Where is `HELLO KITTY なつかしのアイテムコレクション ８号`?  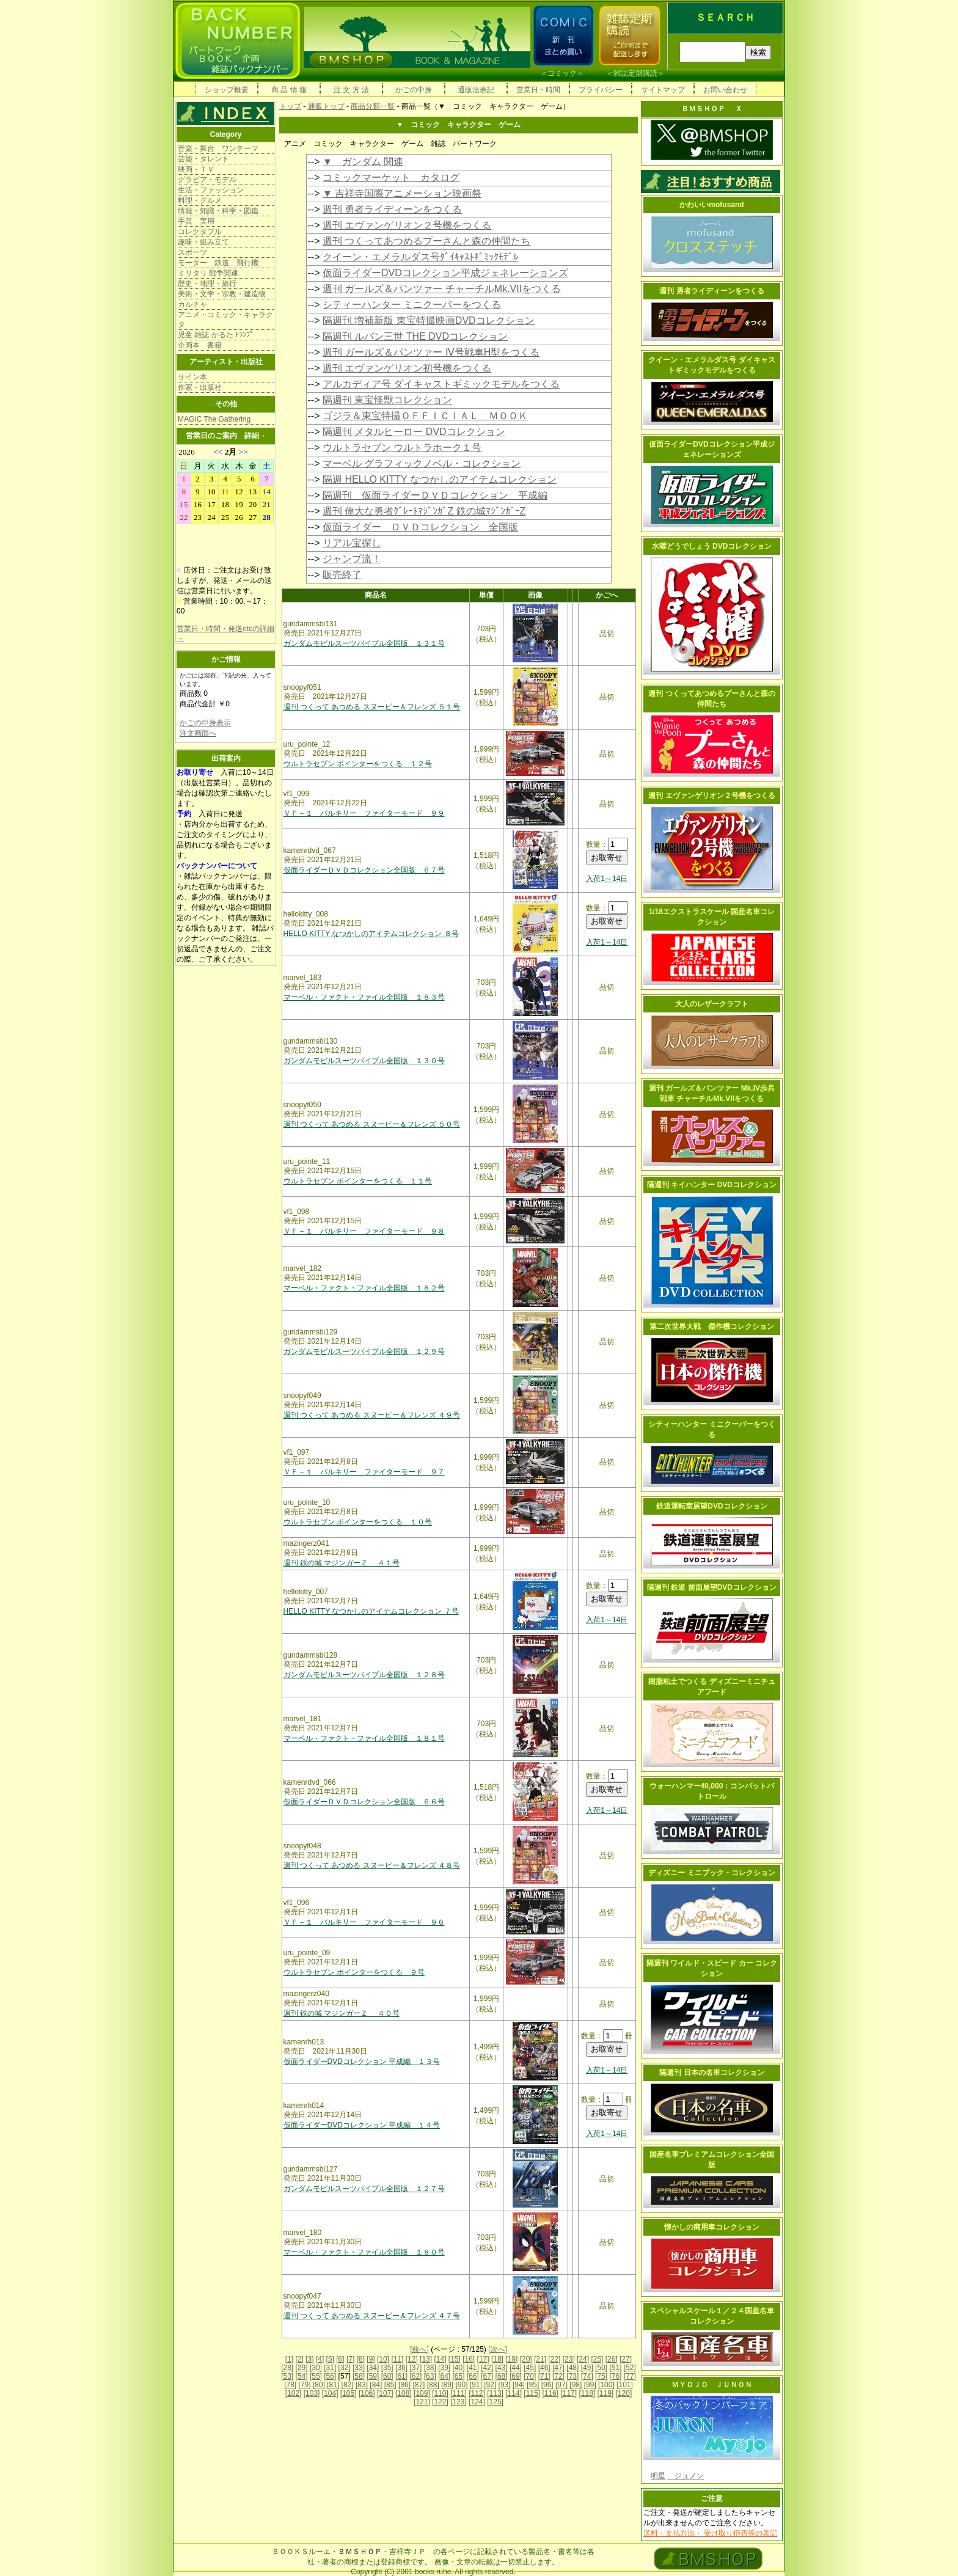
HELLO KITTY なつかしのアイテムコレクション ８号 is located at coordinates (371, 933).